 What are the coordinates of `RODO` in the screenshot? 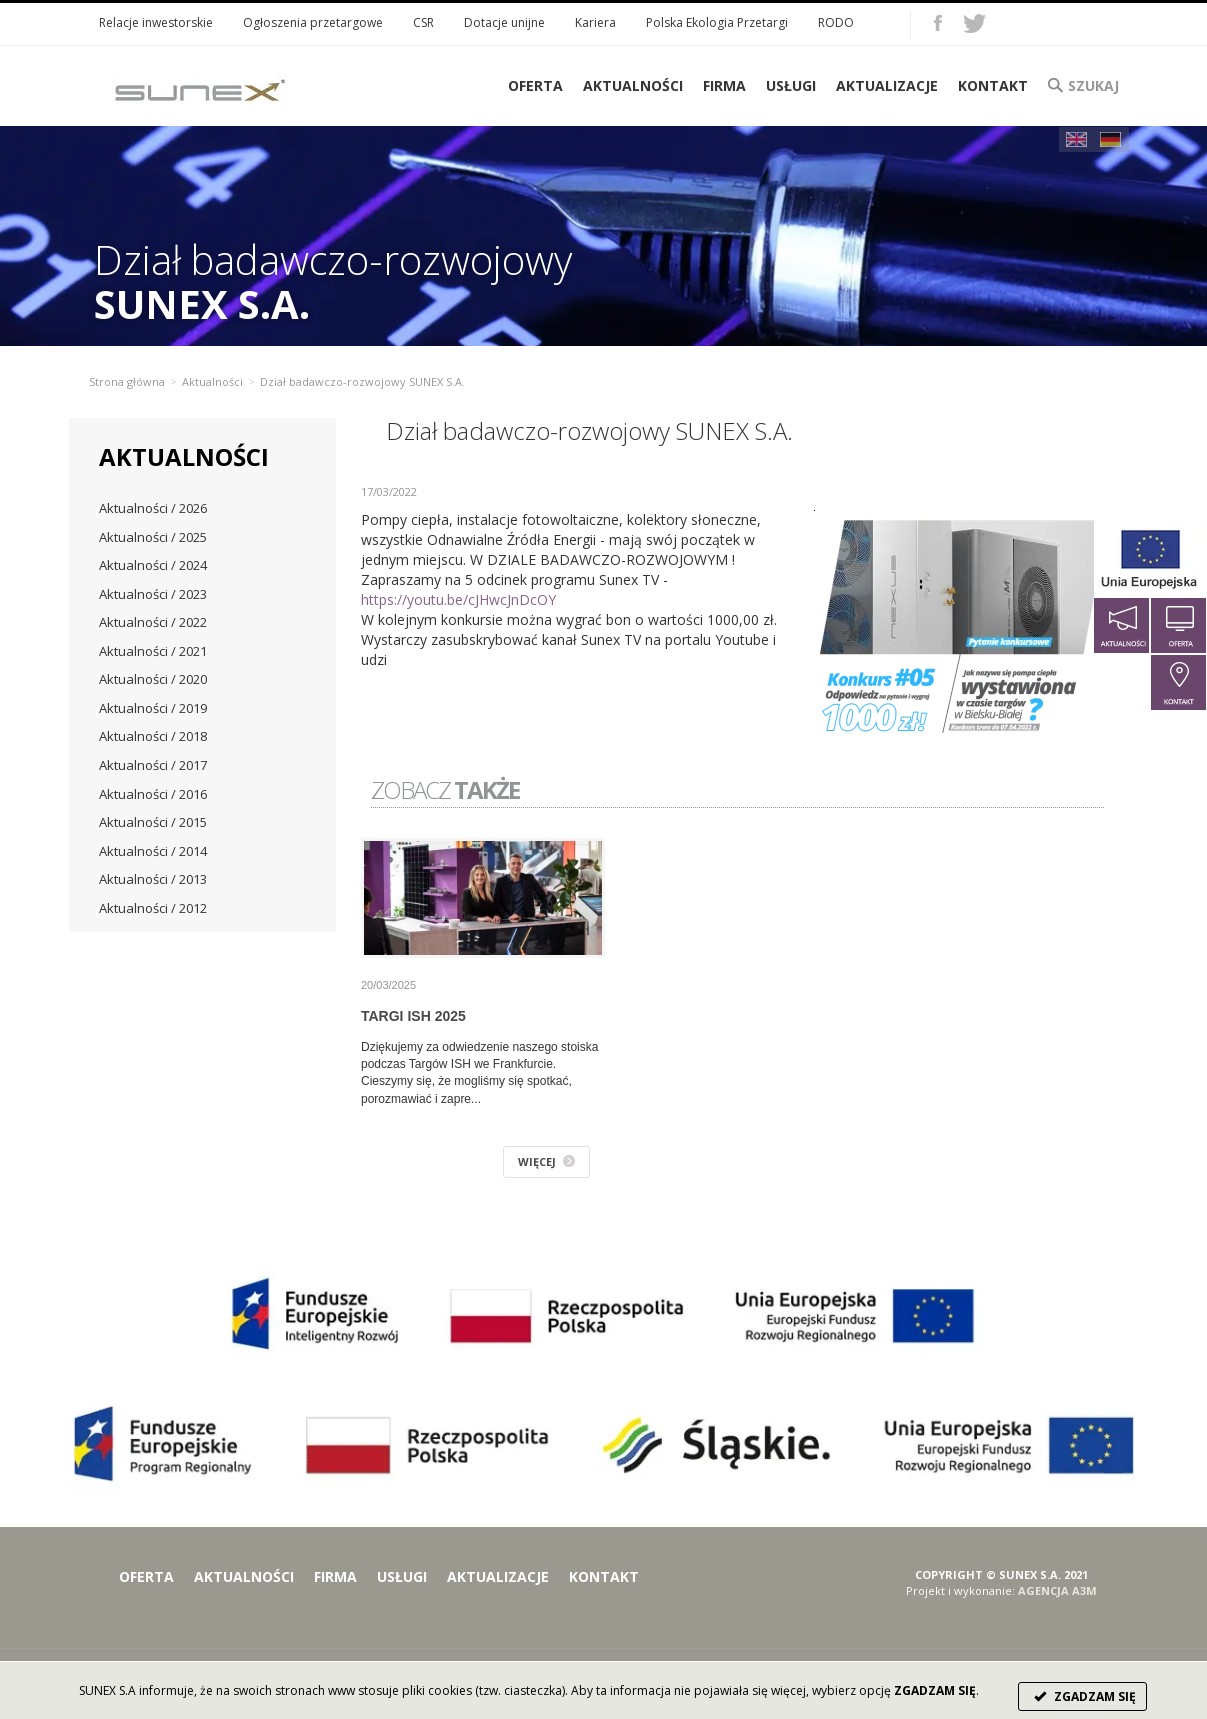 It's located at (836, 22).